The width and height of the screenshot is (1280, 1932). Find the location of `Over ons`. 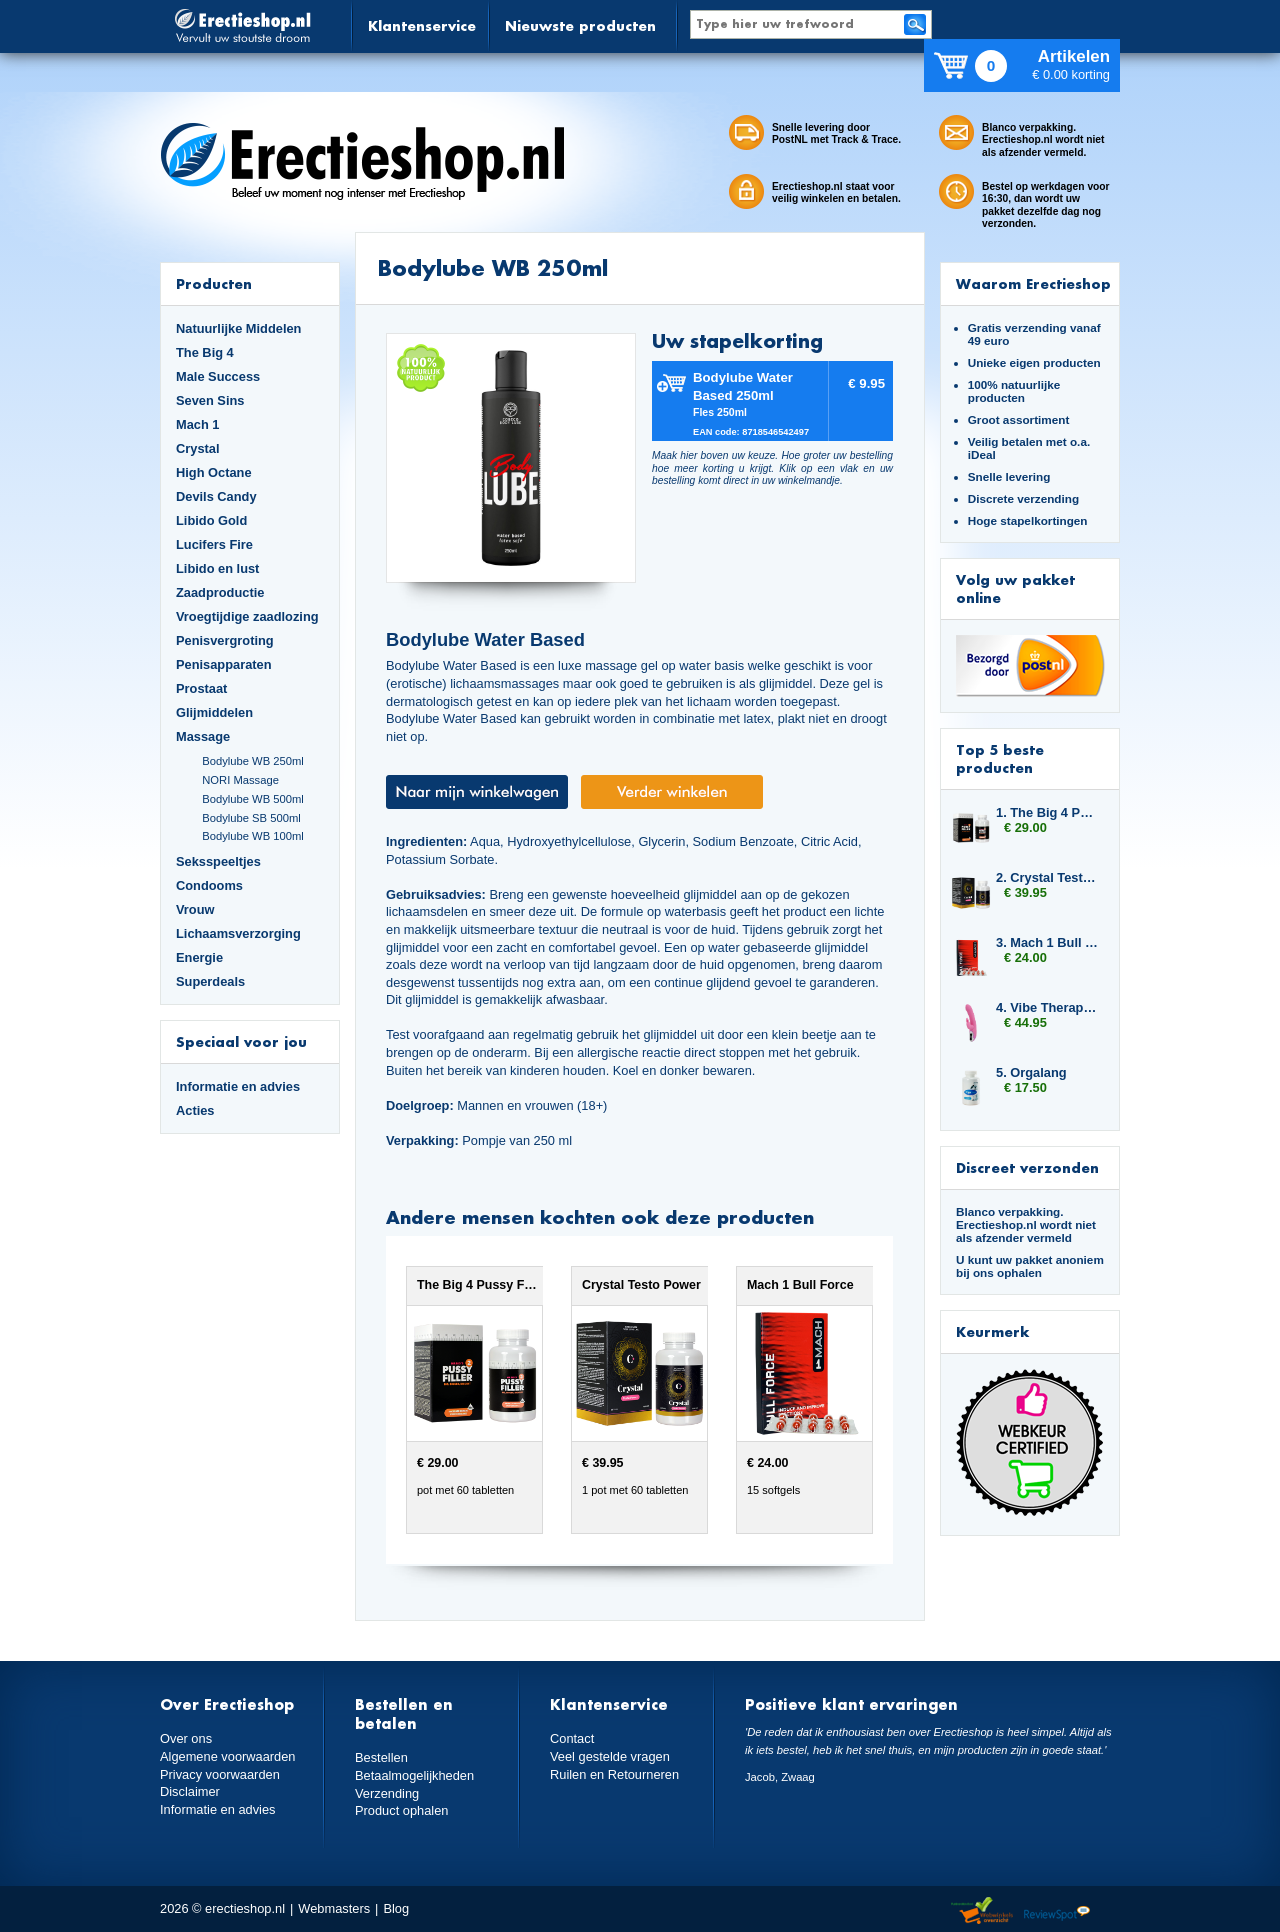

Over ons is located at coordinates (186, 1738).